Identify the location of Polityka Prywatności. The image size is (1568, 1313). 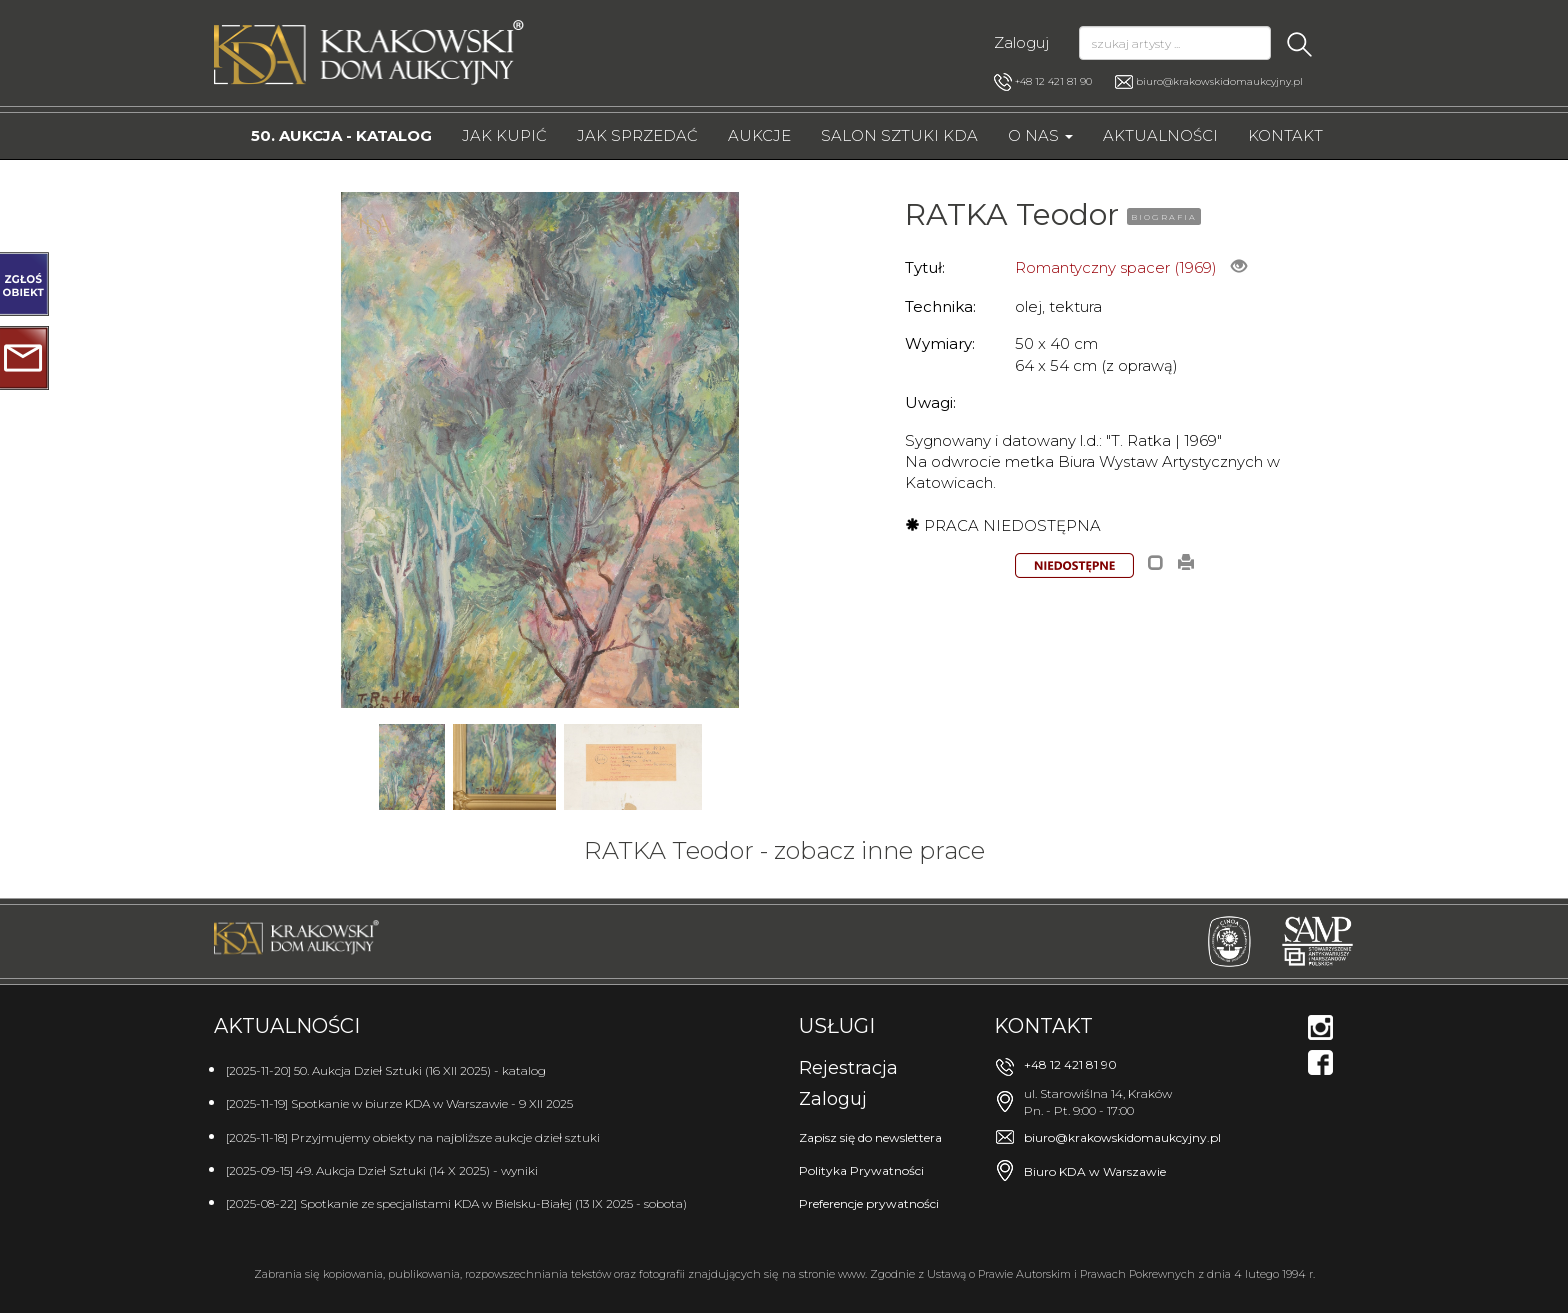
(861, 1170).